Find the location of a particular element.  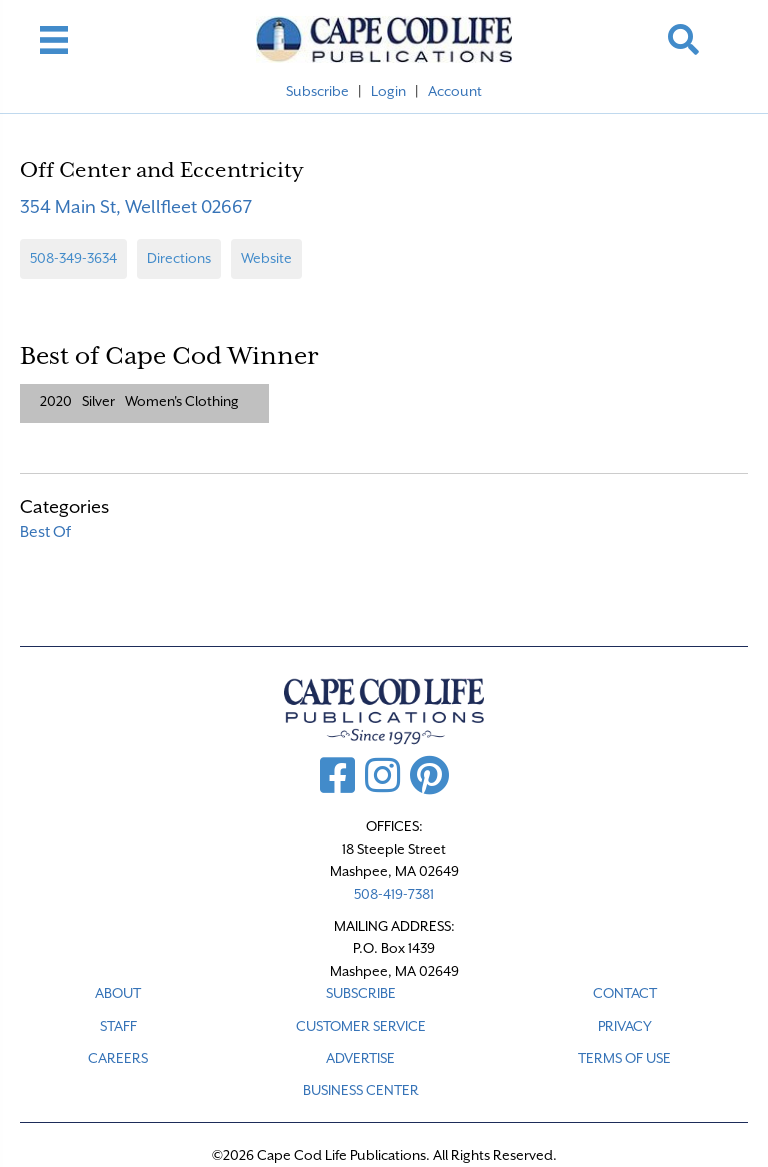

ABOUT is located at coordinates (118, 993).